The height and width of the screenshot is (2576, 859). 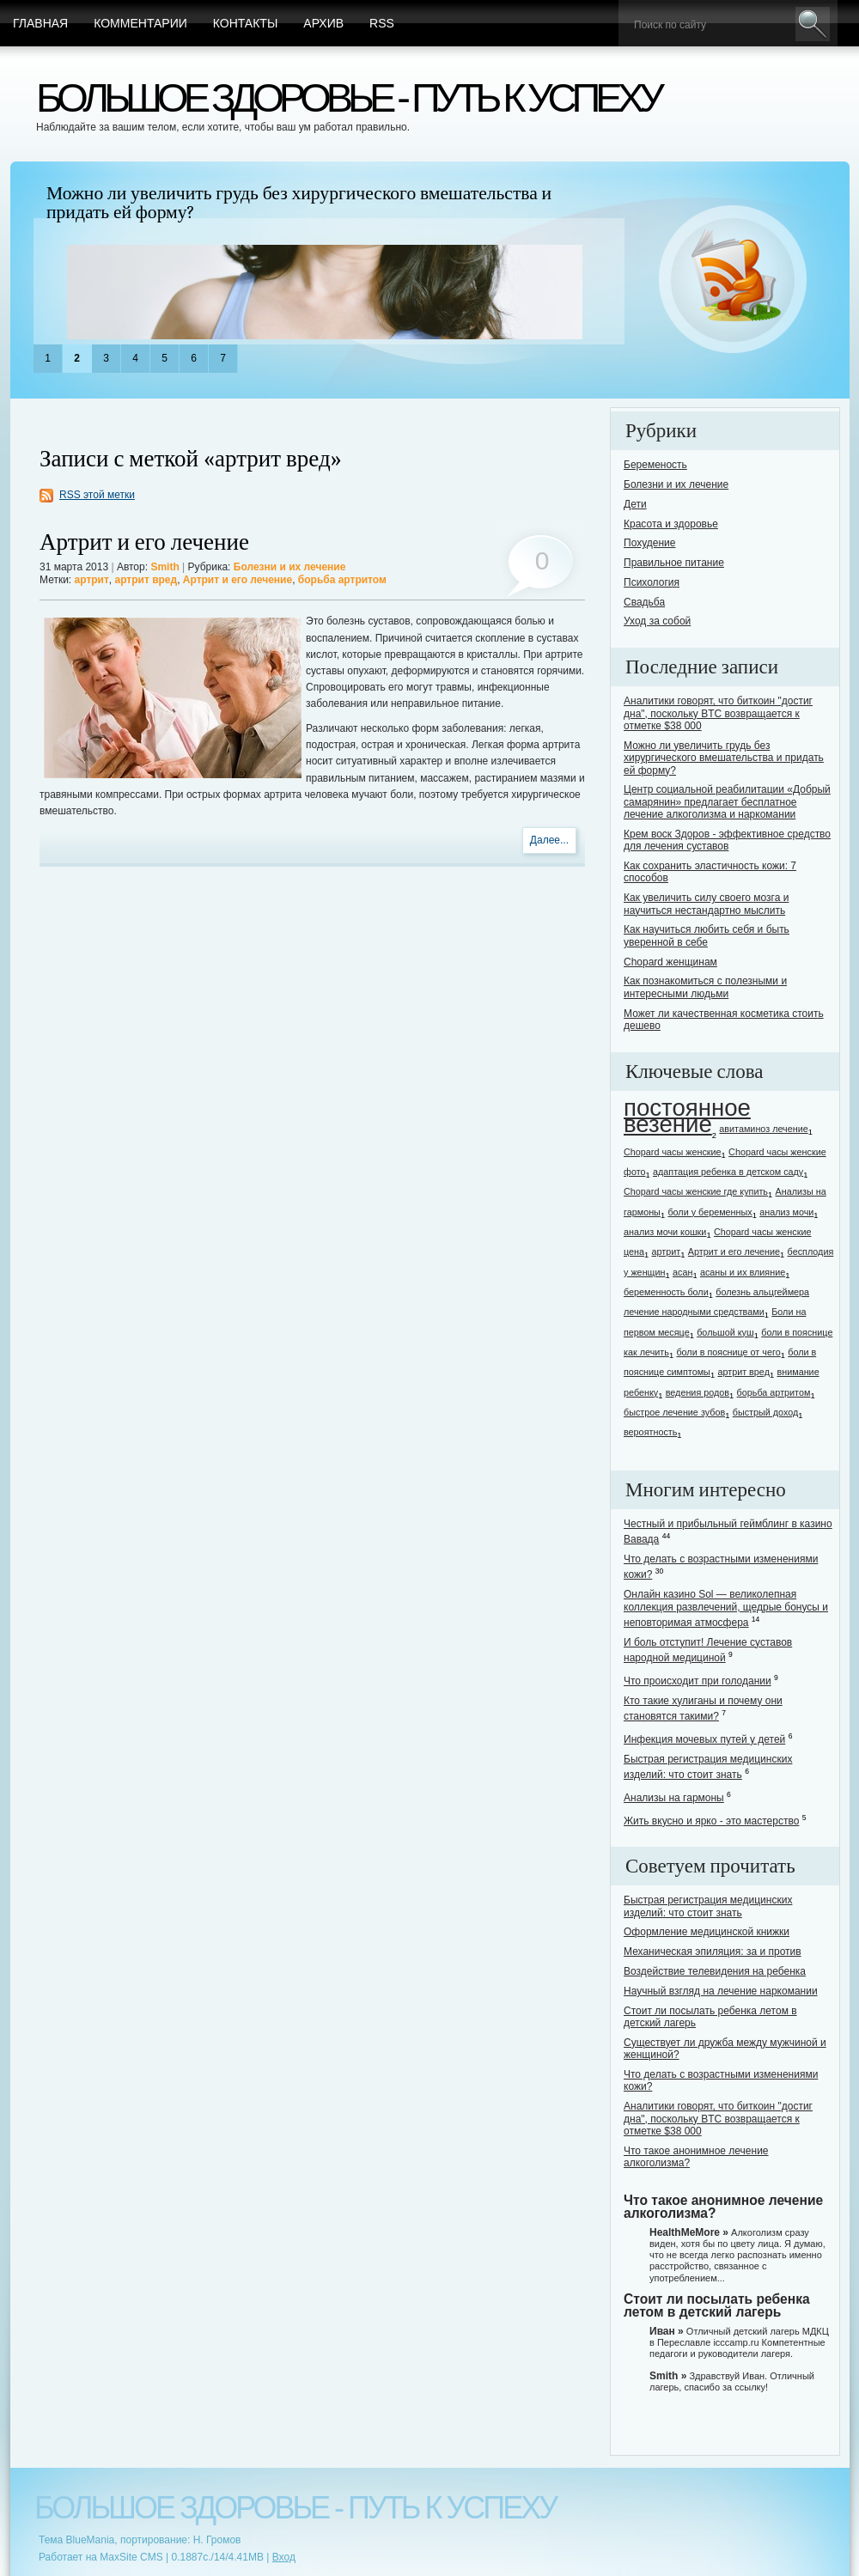 What do you see at coordinates (283, 2557) in the screenshot?
I see `Вход` at bounding box center [283, 2557].